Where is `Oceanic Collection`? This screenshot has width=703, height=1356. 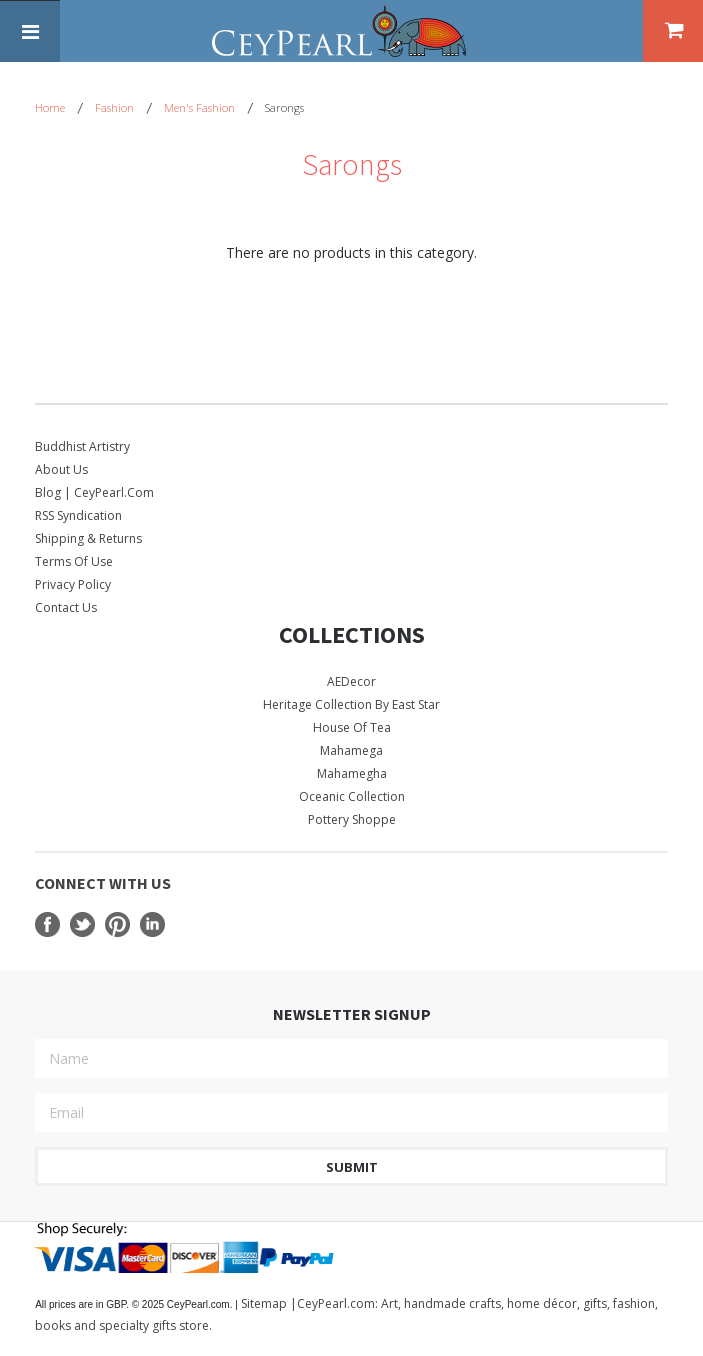 Oceanic Collection is located at coordinates (352, 796).